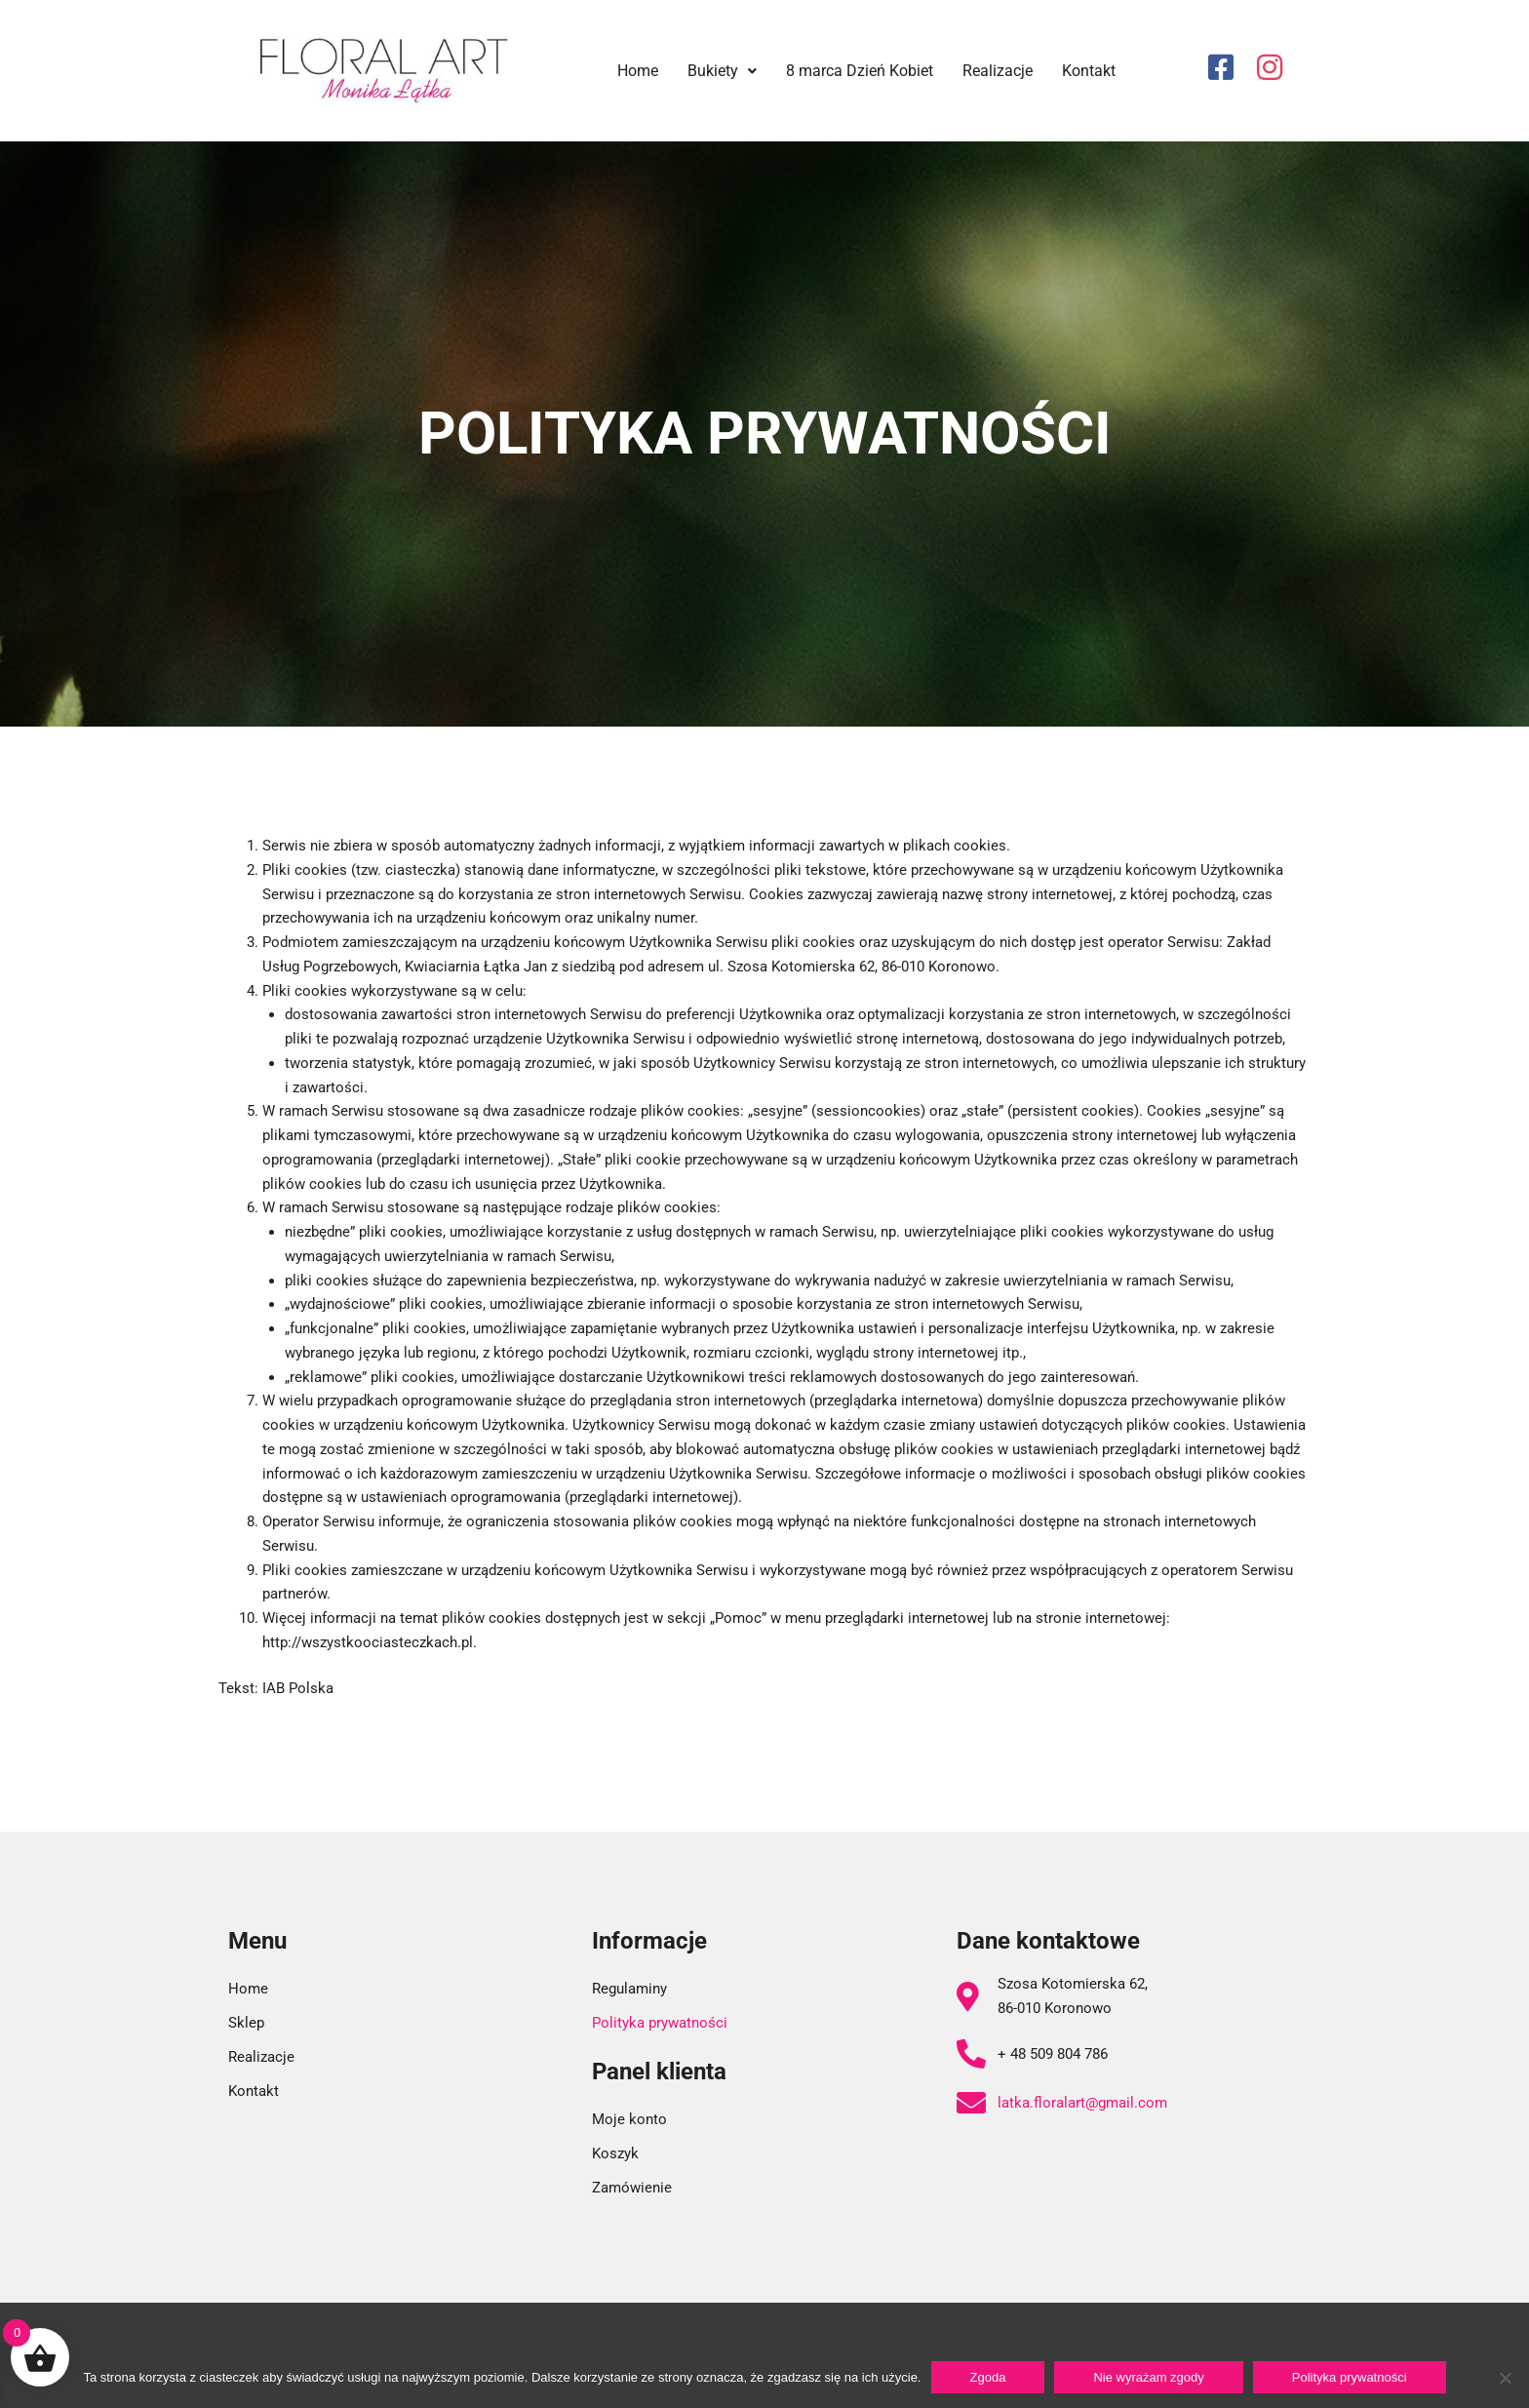 The width and height of the screenshot is (1529, 2408). I want to click on Zamówienie, so click(632, 2187).